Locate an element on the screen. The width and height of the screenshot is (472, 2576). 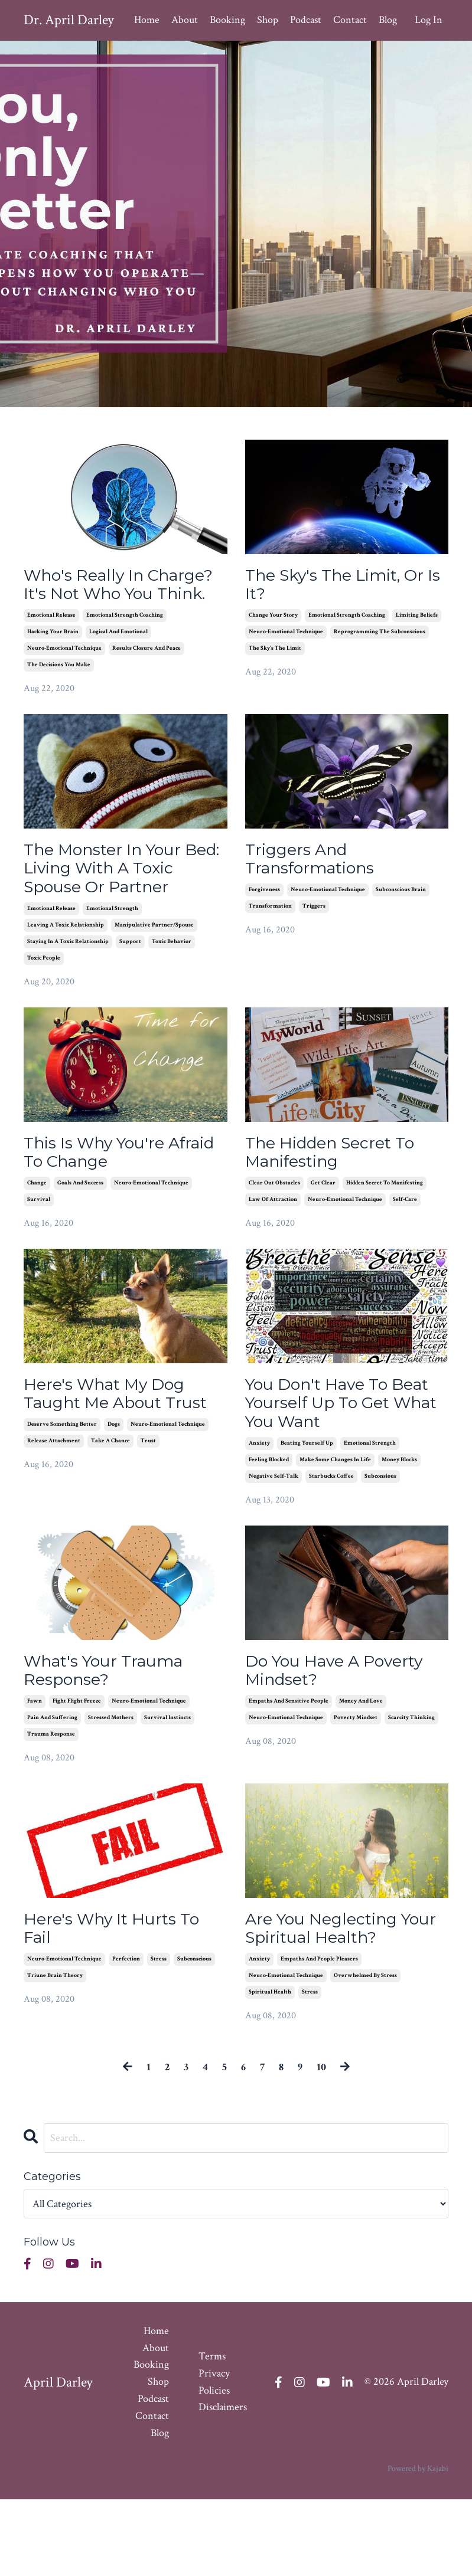
scarcity thinking is located at coordinates (411, 1789).